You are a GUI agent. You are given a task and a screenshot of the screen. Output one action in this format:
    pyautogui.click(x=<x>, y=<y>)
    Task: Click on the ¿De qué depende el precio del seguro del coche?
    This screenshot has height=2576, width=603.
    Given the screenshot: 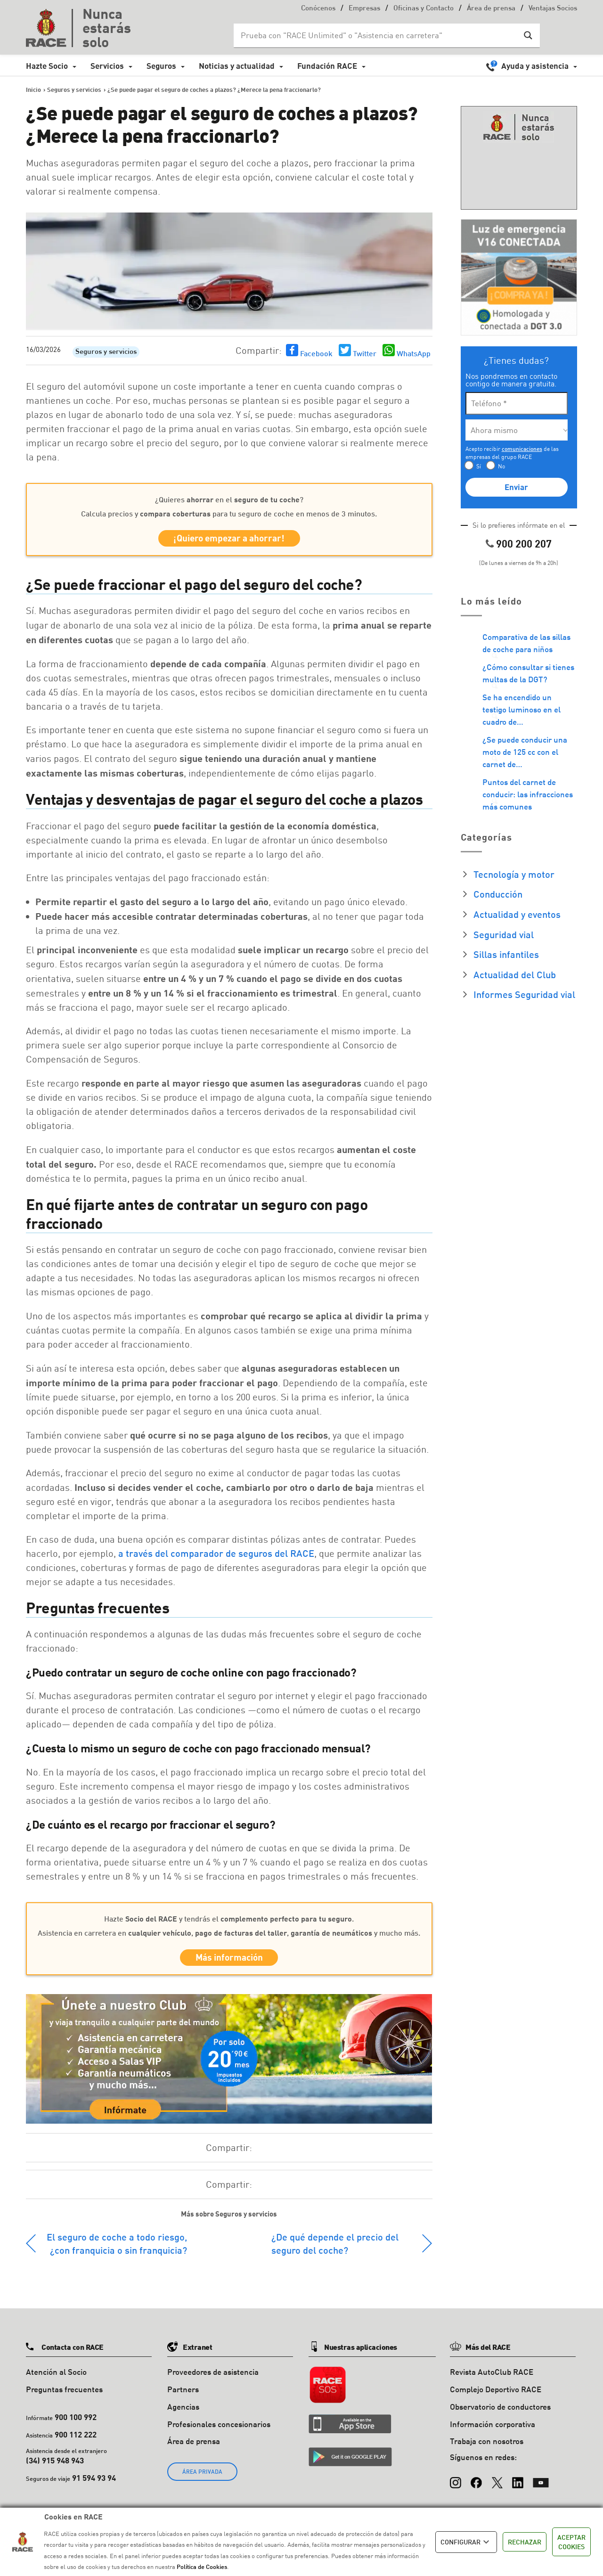 What is the action you would take?
    pyautogui.click(x=335, y=2249)
    